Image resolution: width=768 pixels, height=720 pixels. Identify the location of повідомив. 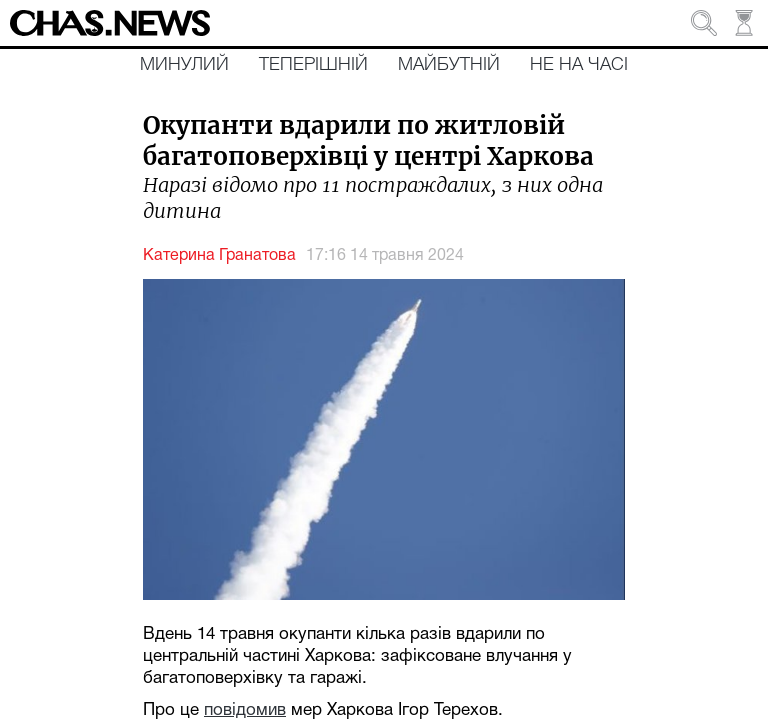
(245, 710).